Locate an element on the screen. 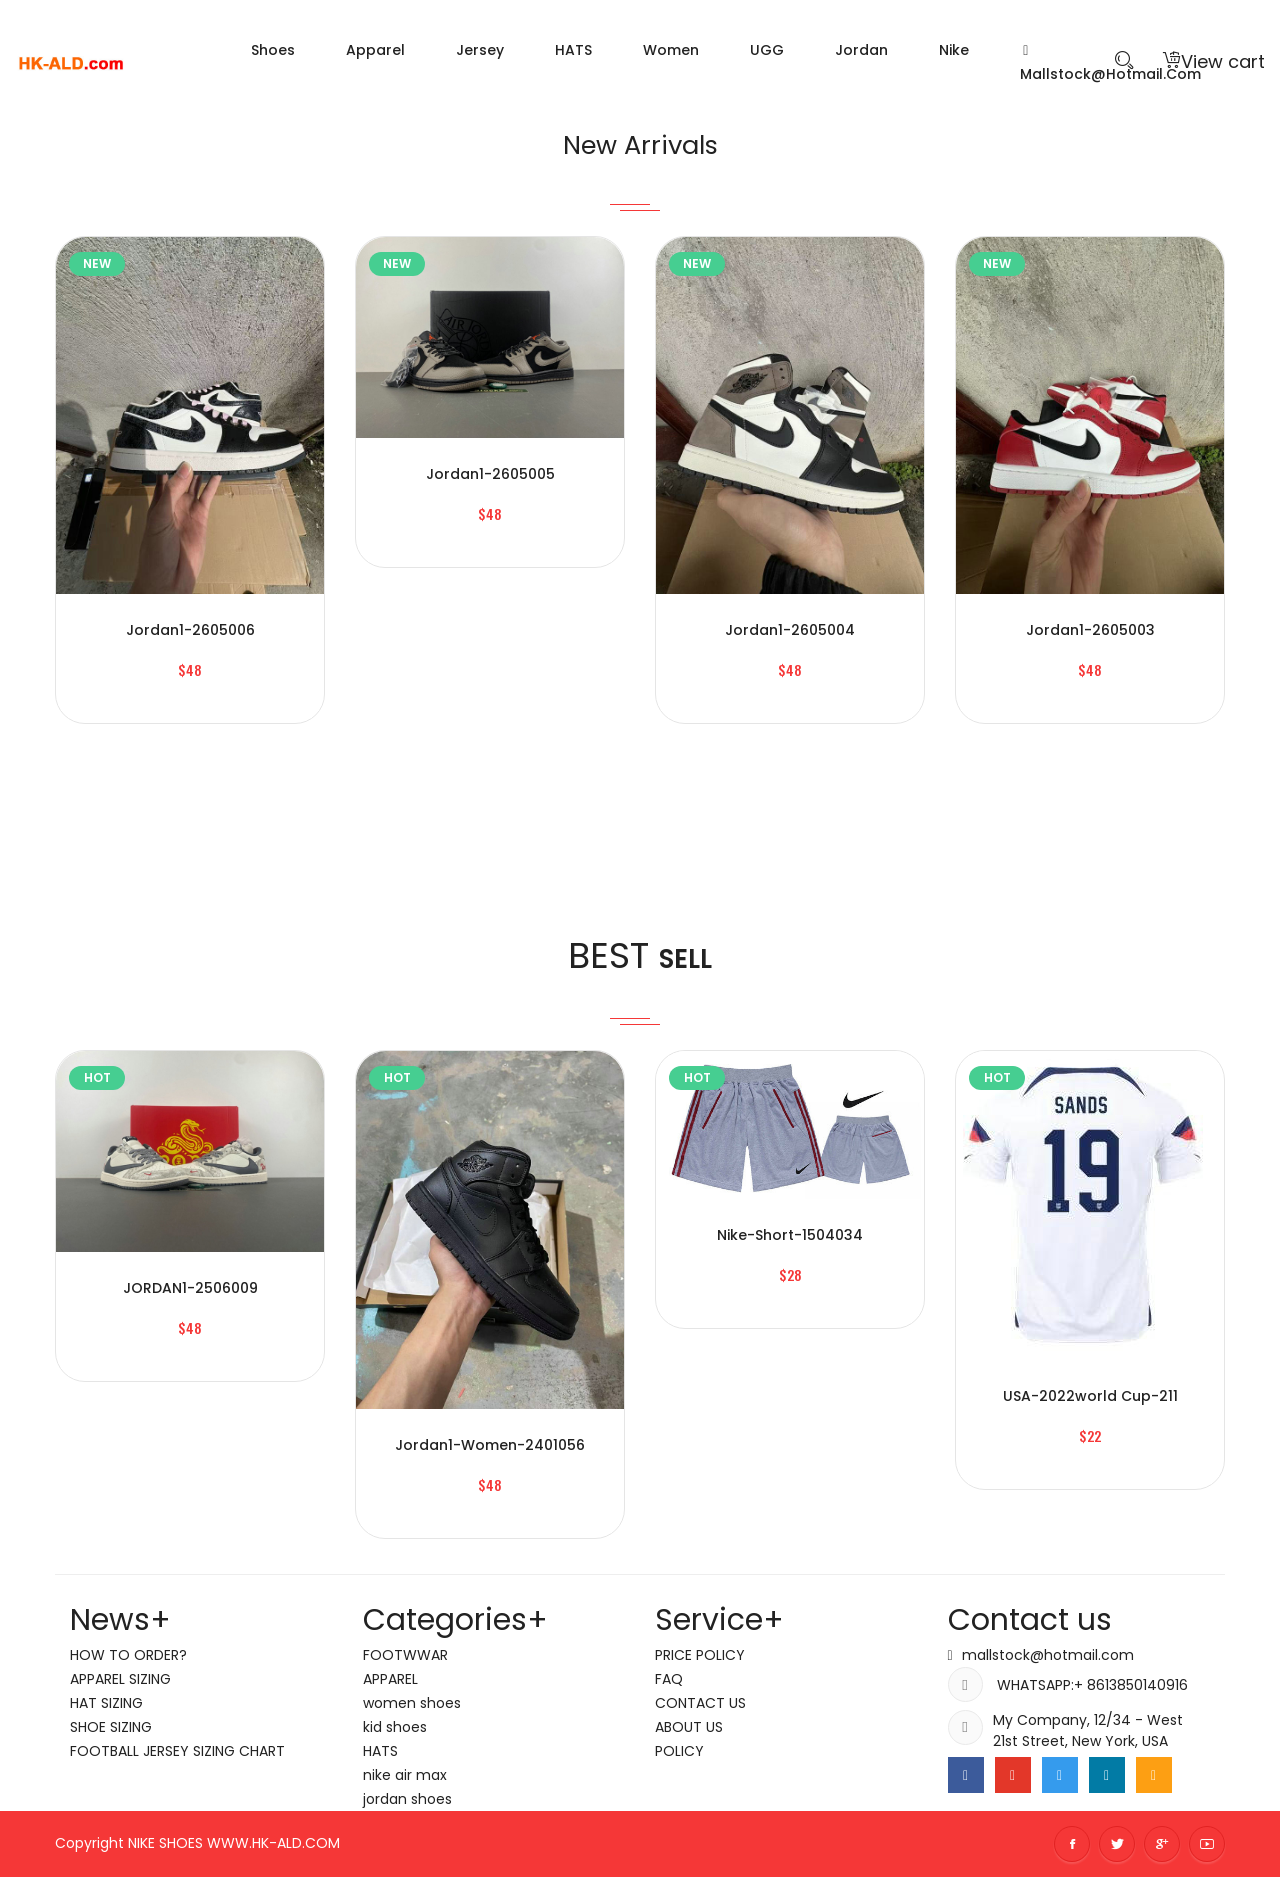 The image size is (1280, 1877). UGG is located at coordinates (767, 50).